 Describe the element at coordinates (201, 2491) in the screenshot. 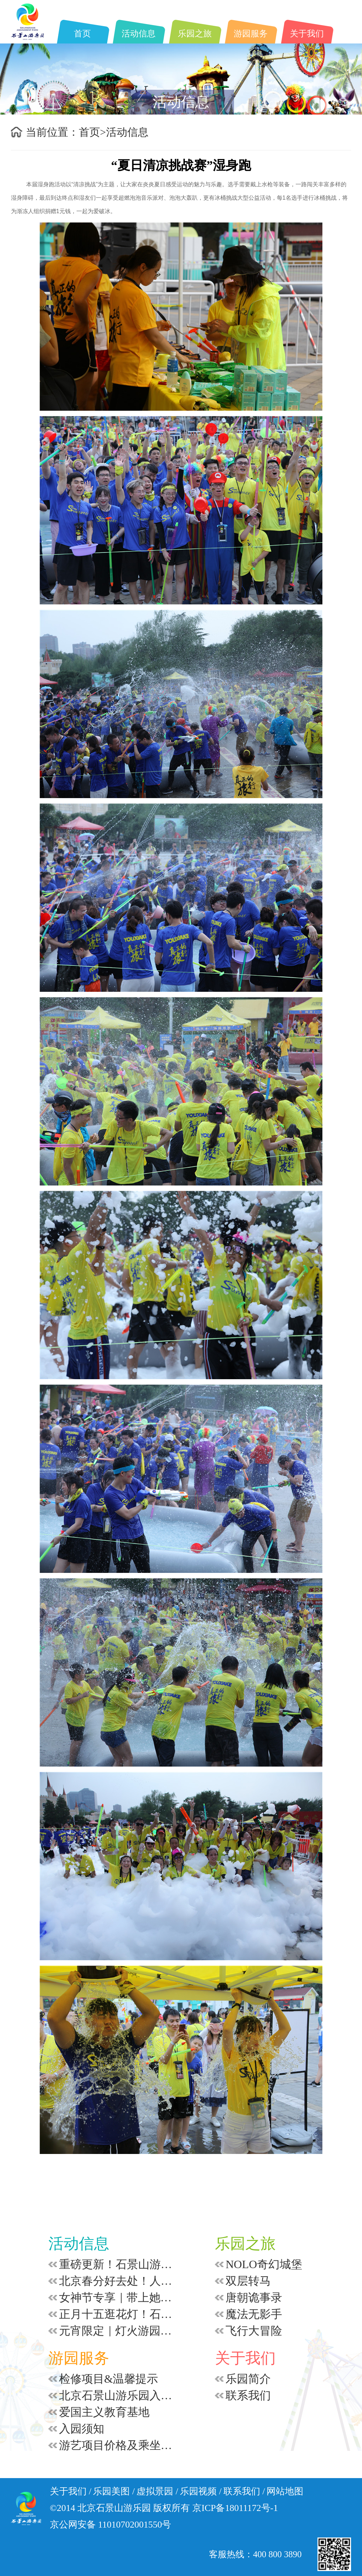

I see `乐园视频 /` at that location.